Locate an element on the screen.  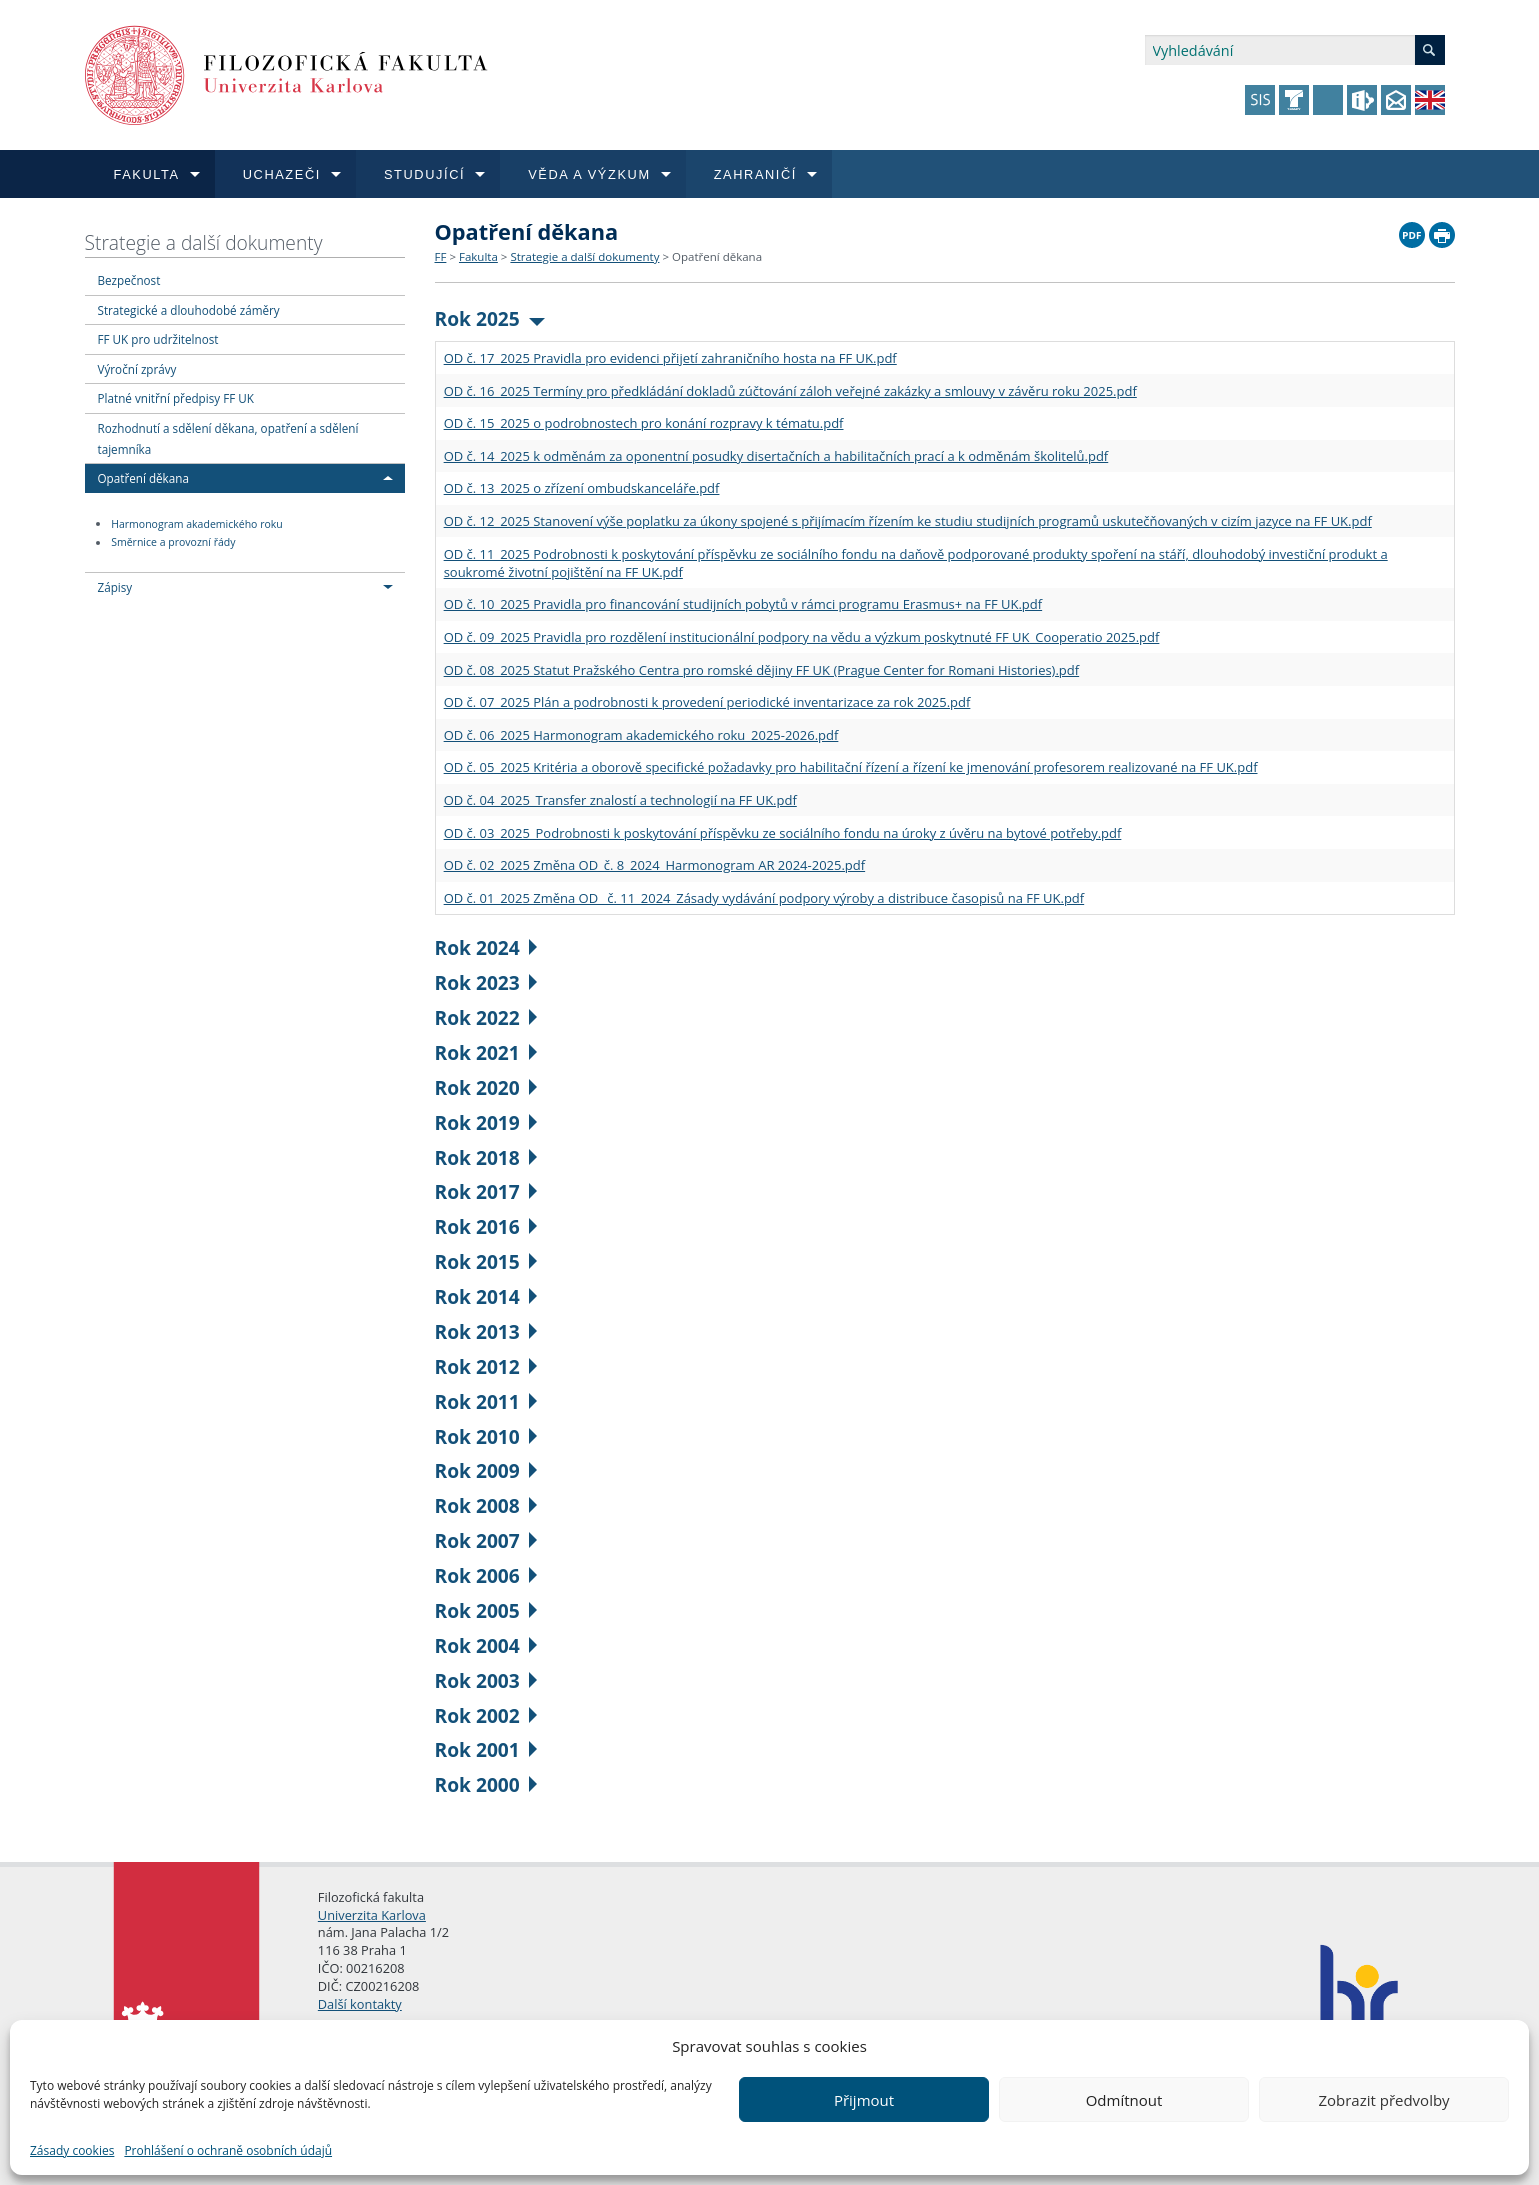
Rok 2020 is located at coordinates (486, 1087).